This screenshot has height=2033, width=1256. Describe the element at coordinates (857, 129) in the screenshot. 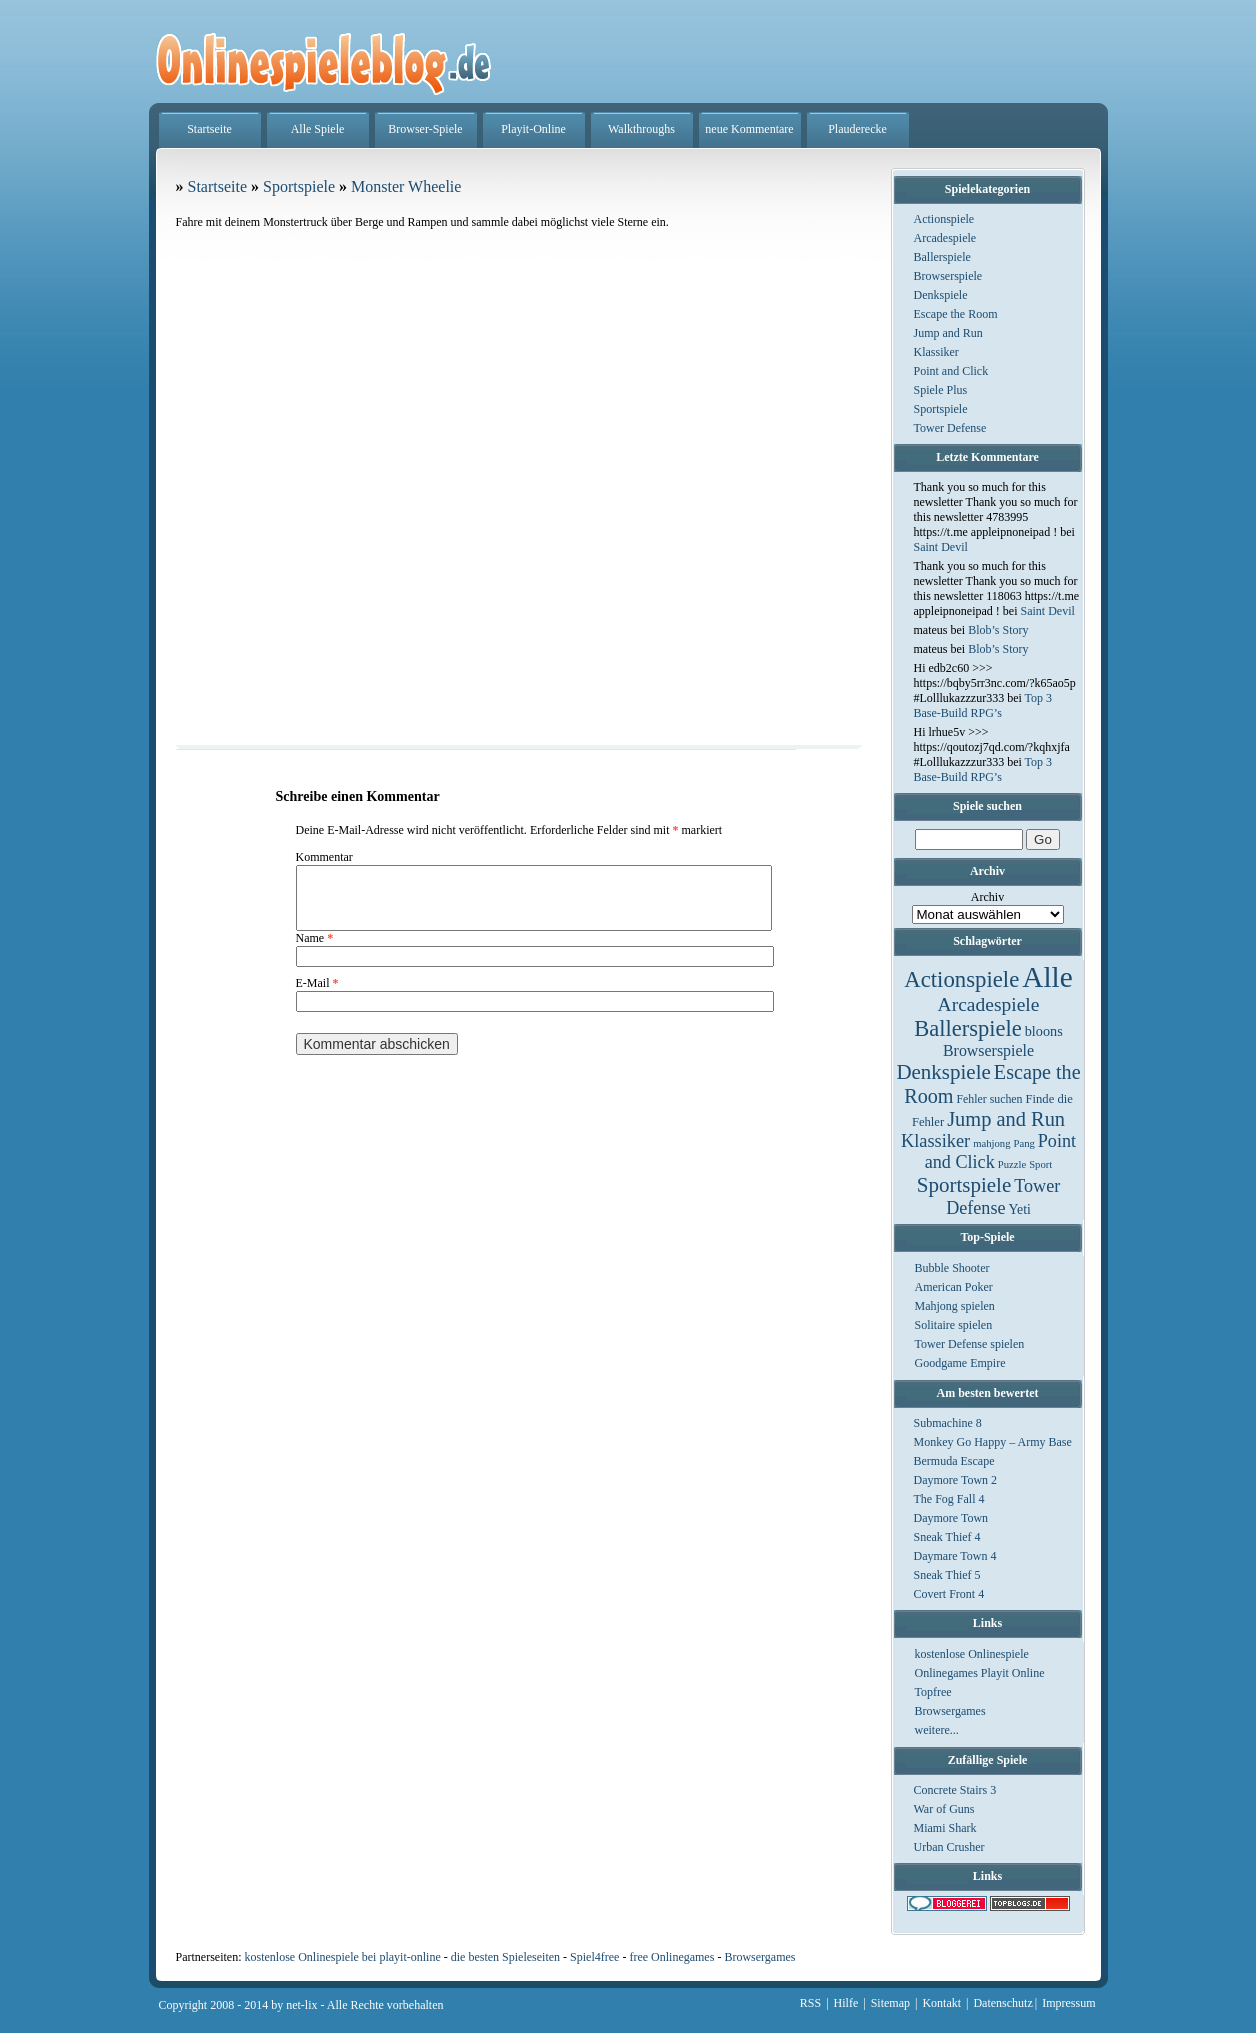

I see `Plauderecke` at that location.